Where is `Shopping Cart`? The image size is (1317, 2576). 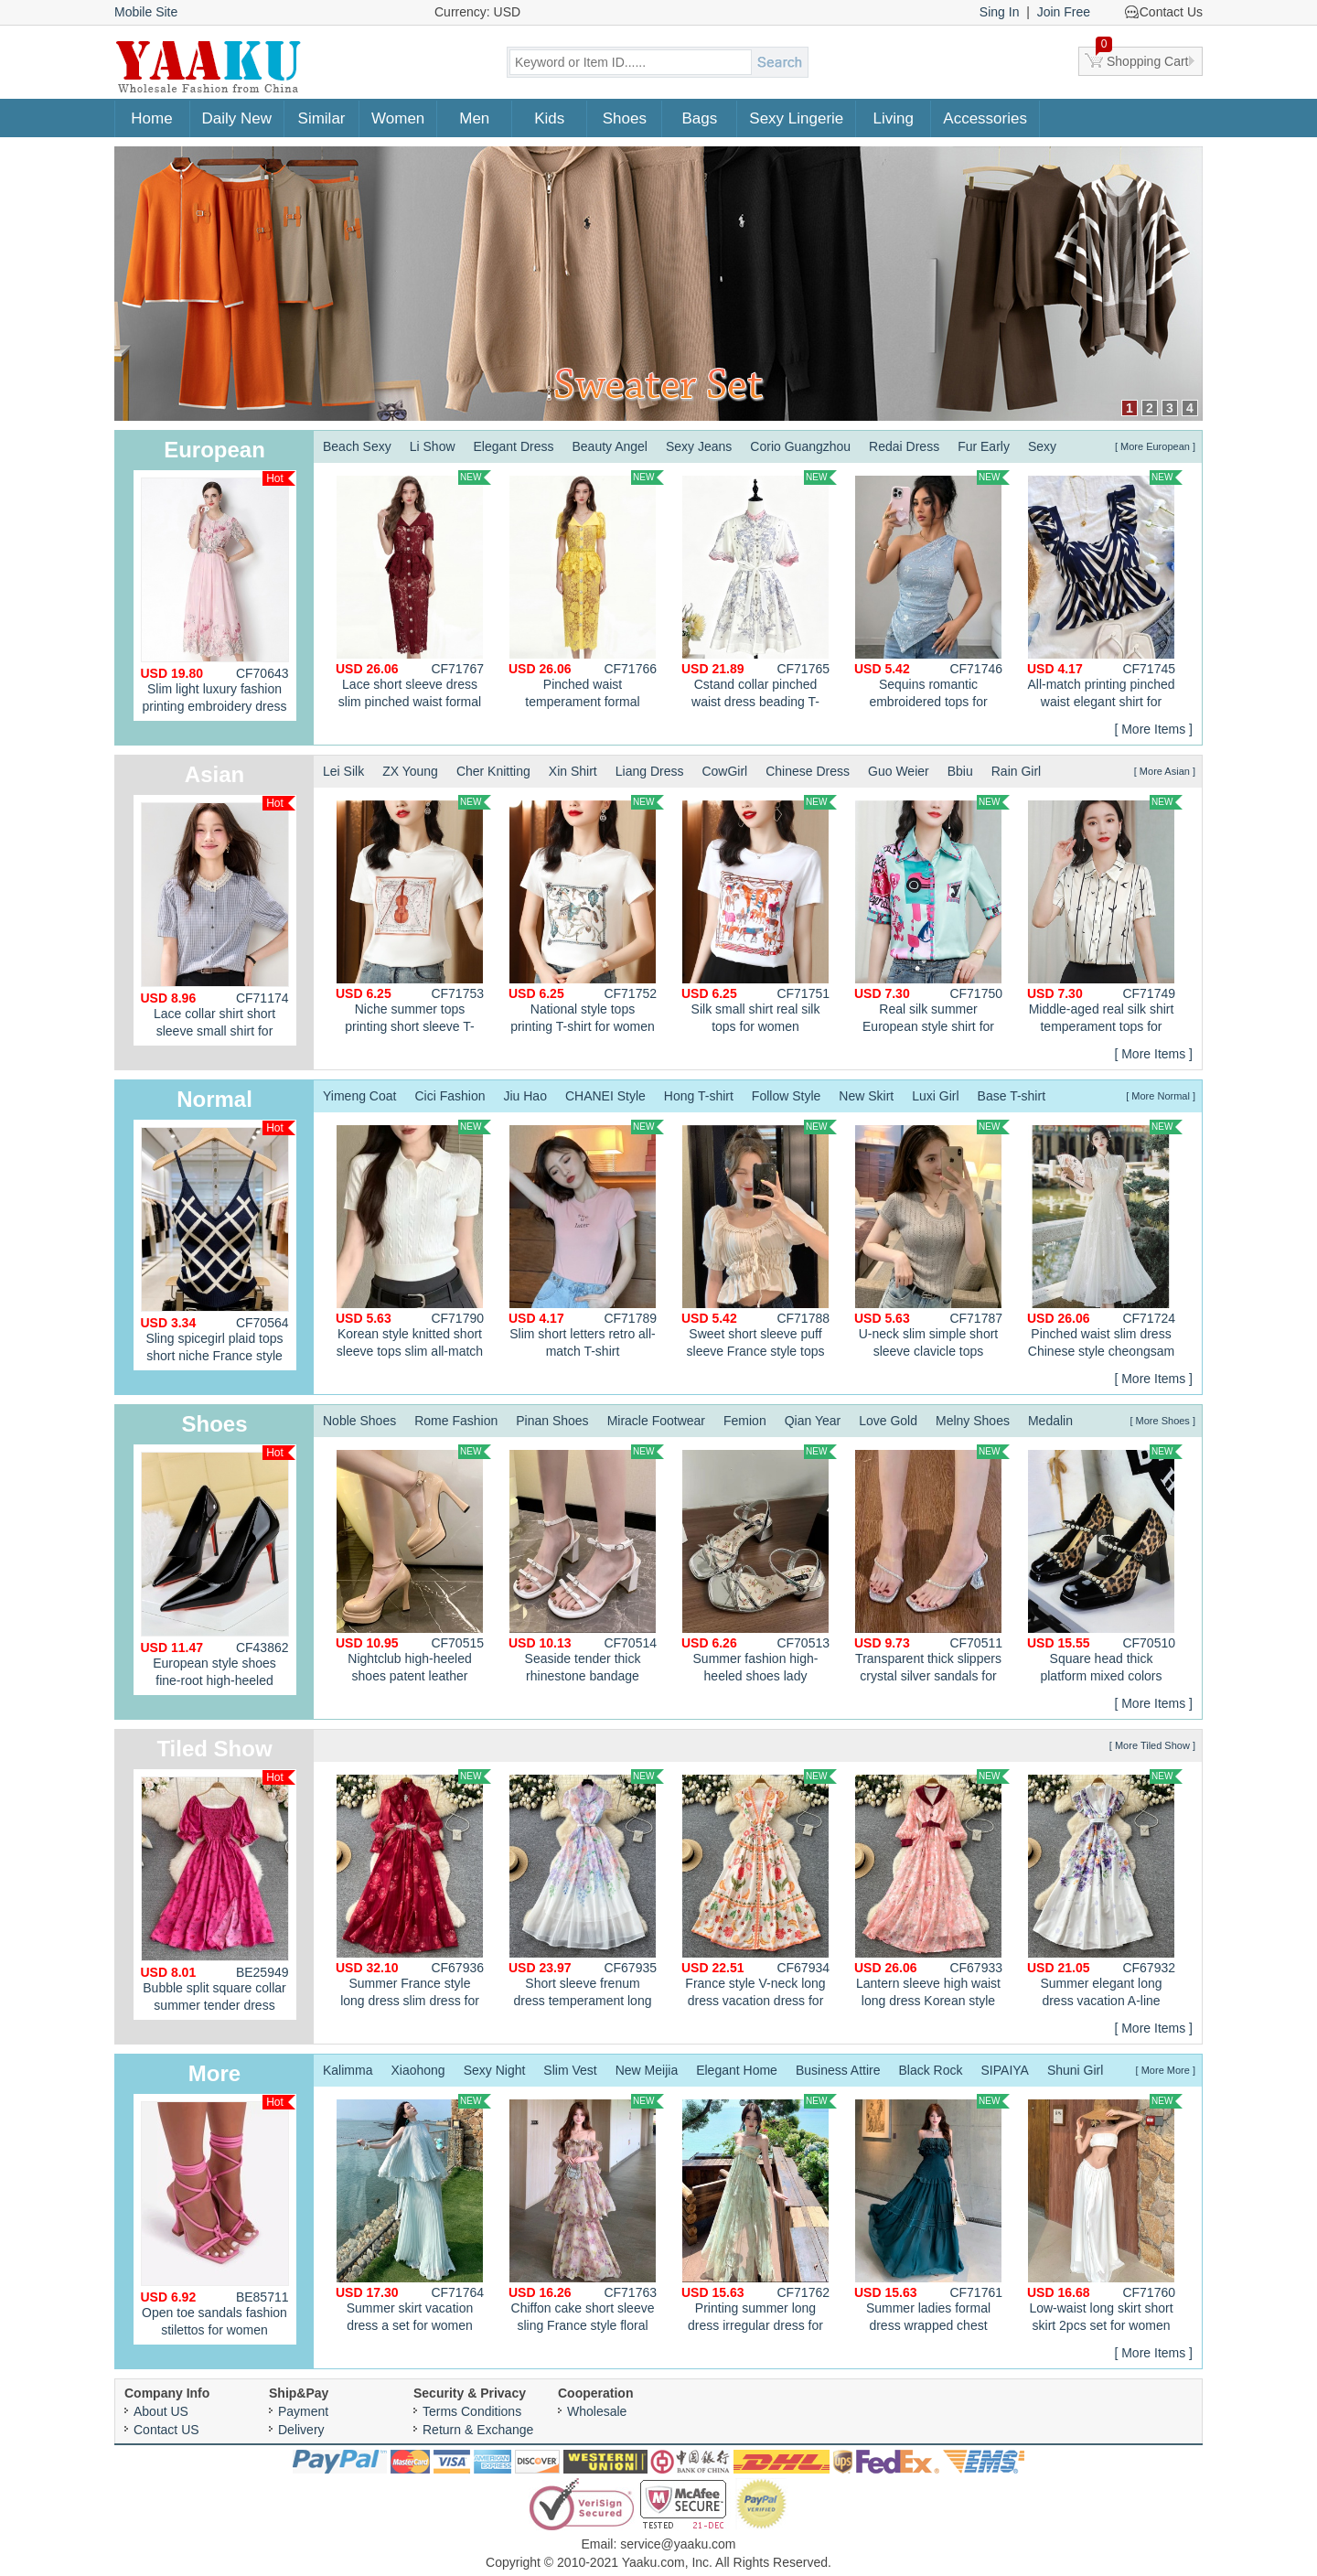
Shopping Cart is located at coordinates (1142, 58).